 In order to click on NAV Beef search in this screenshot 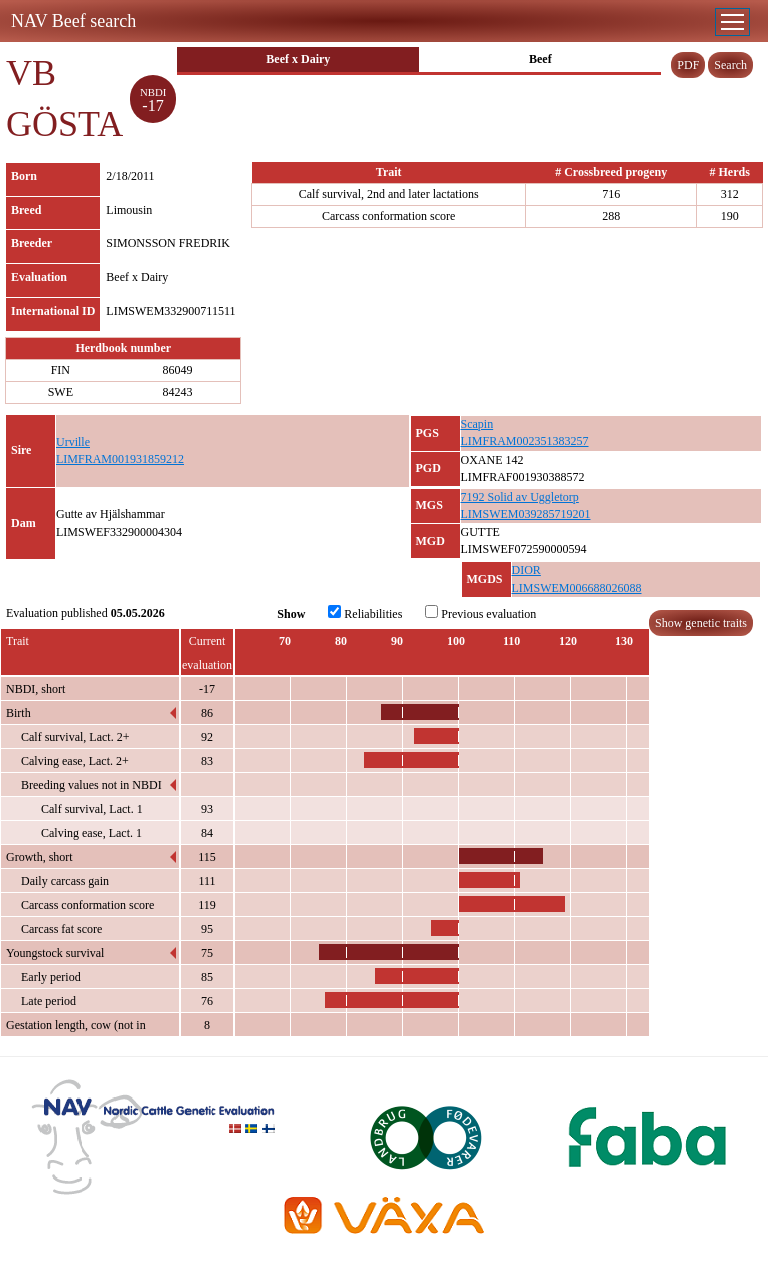, I will do `click(73, 21)`.